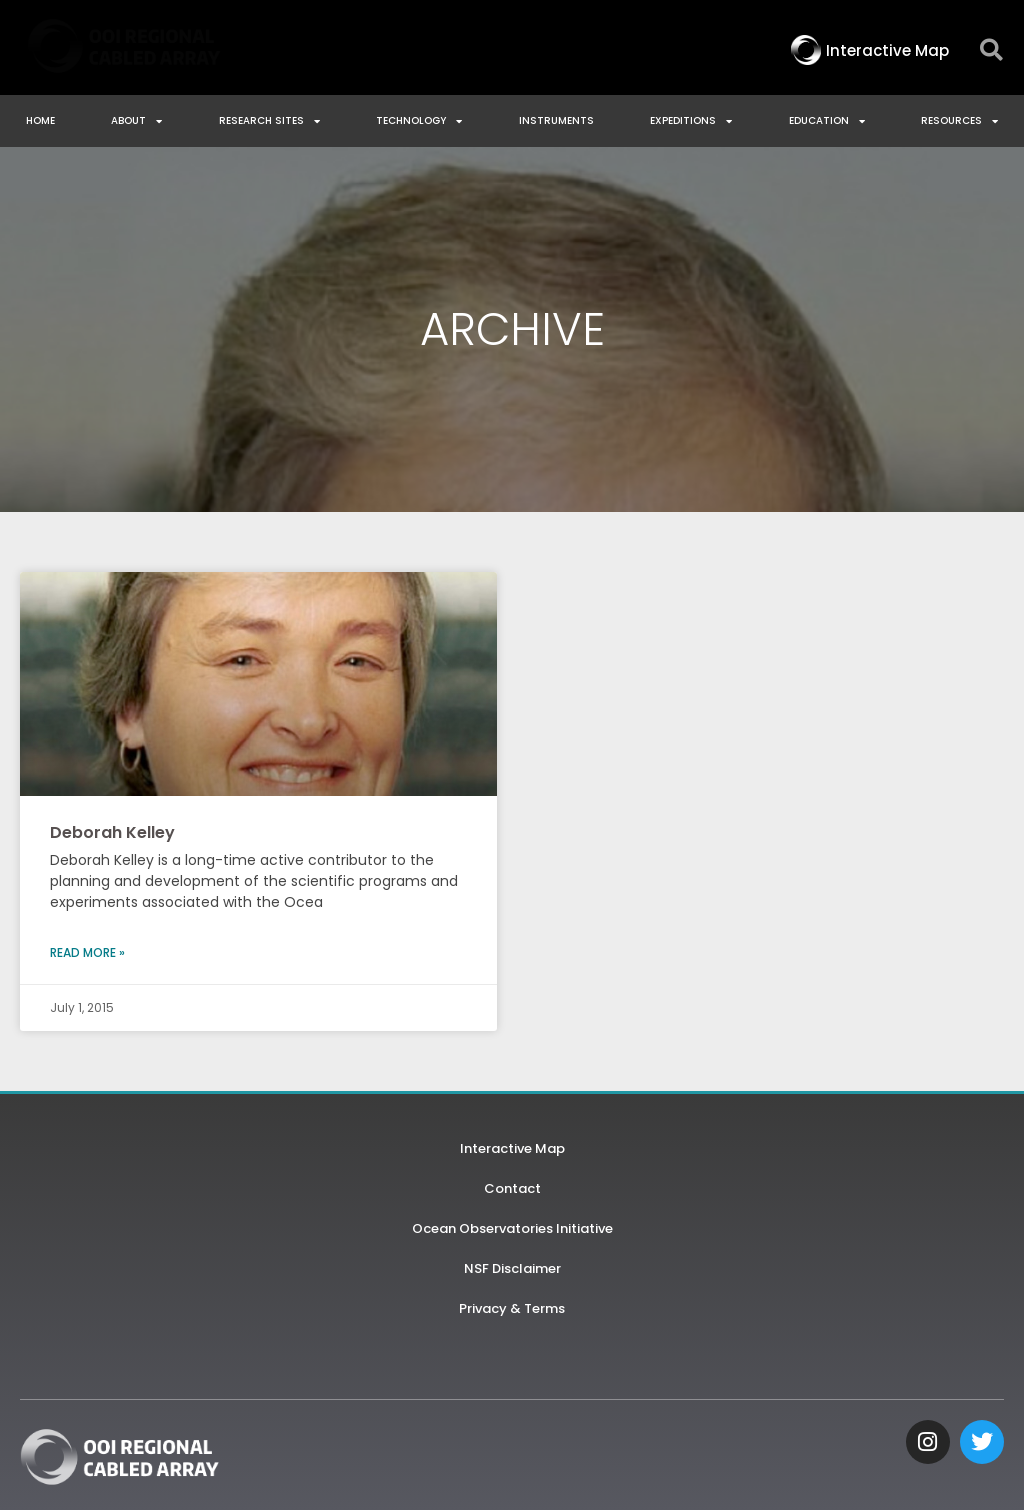 This screenshot has width=1024, height=1510. I want to click on NSF Disclaimer, so click(512, 1268).